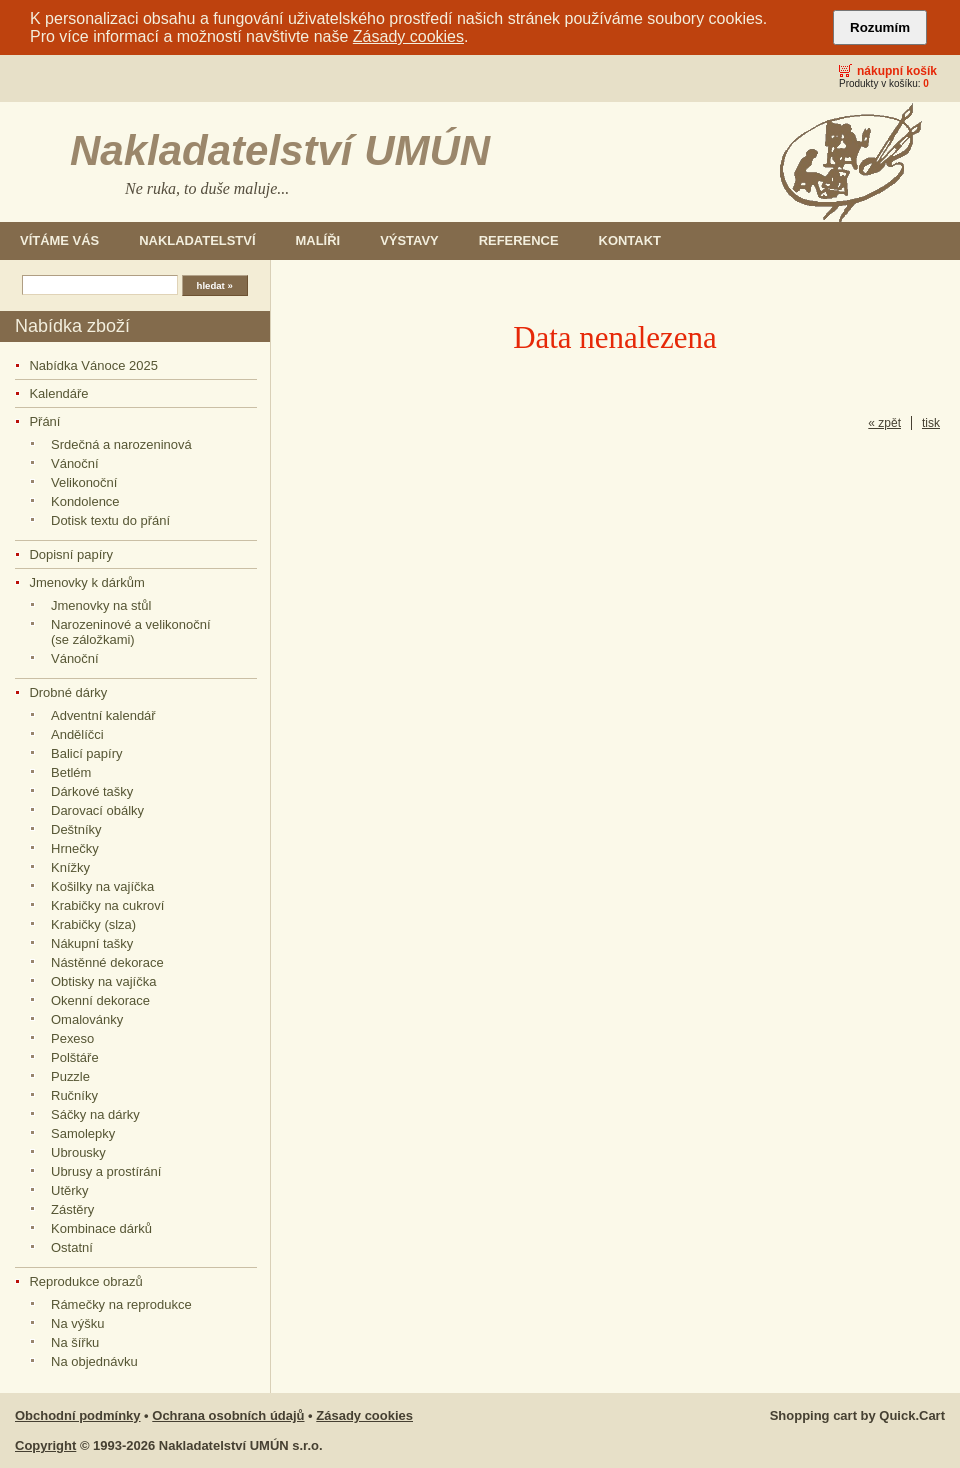 Image resolution: width=960 pixels, height=1468 pixels. I want to click on Polštáře, so click(75, 1057).